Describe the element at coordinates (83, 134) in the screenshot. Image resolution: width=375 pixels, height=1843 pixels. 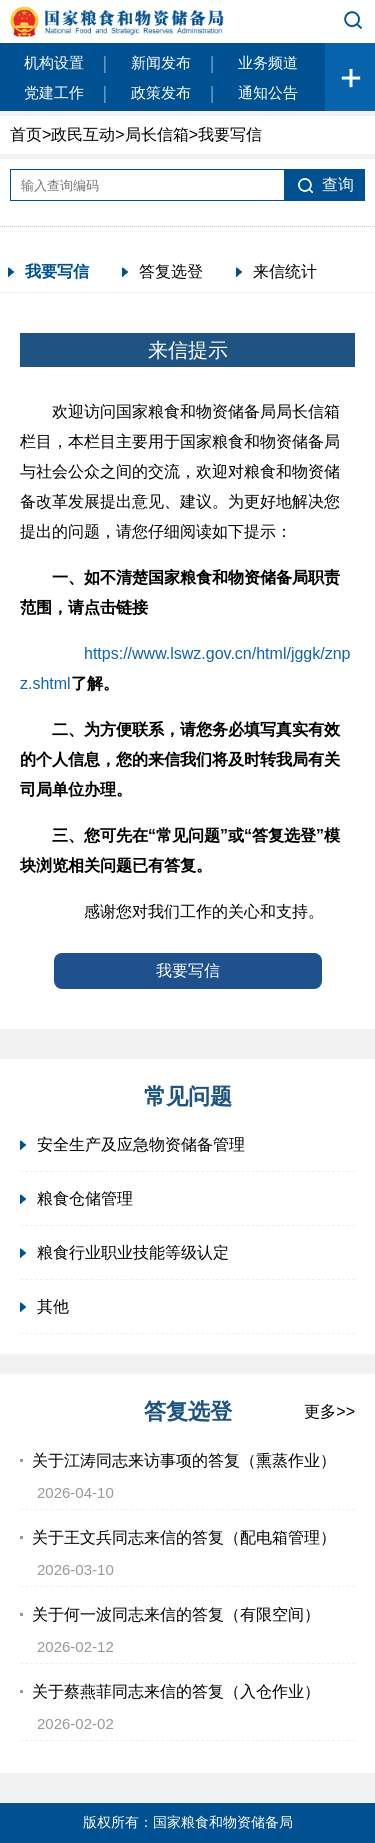
I see `政民互动` at that location.